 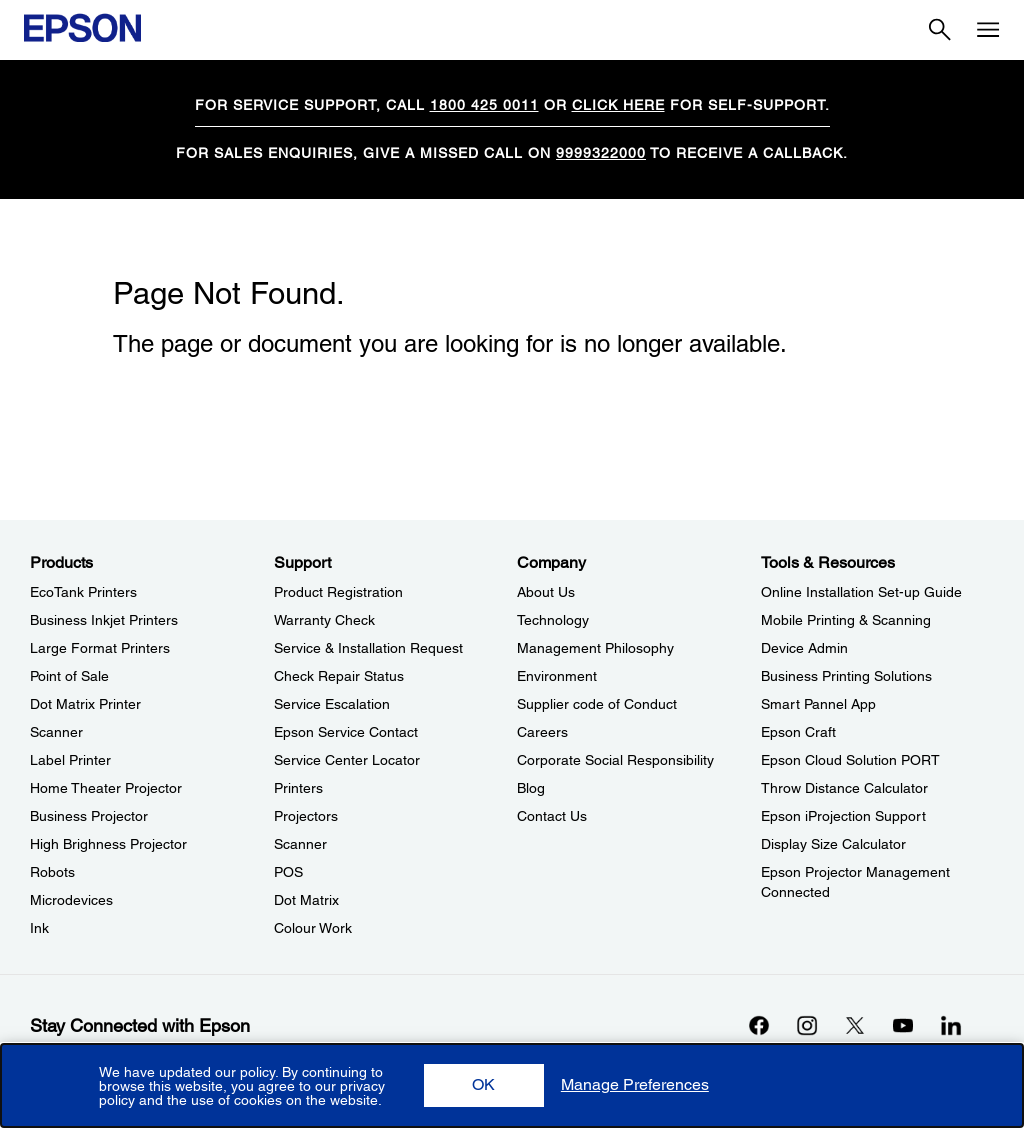 I want to click on Projectors [SupportProjectors], so click(x=306, y=816).